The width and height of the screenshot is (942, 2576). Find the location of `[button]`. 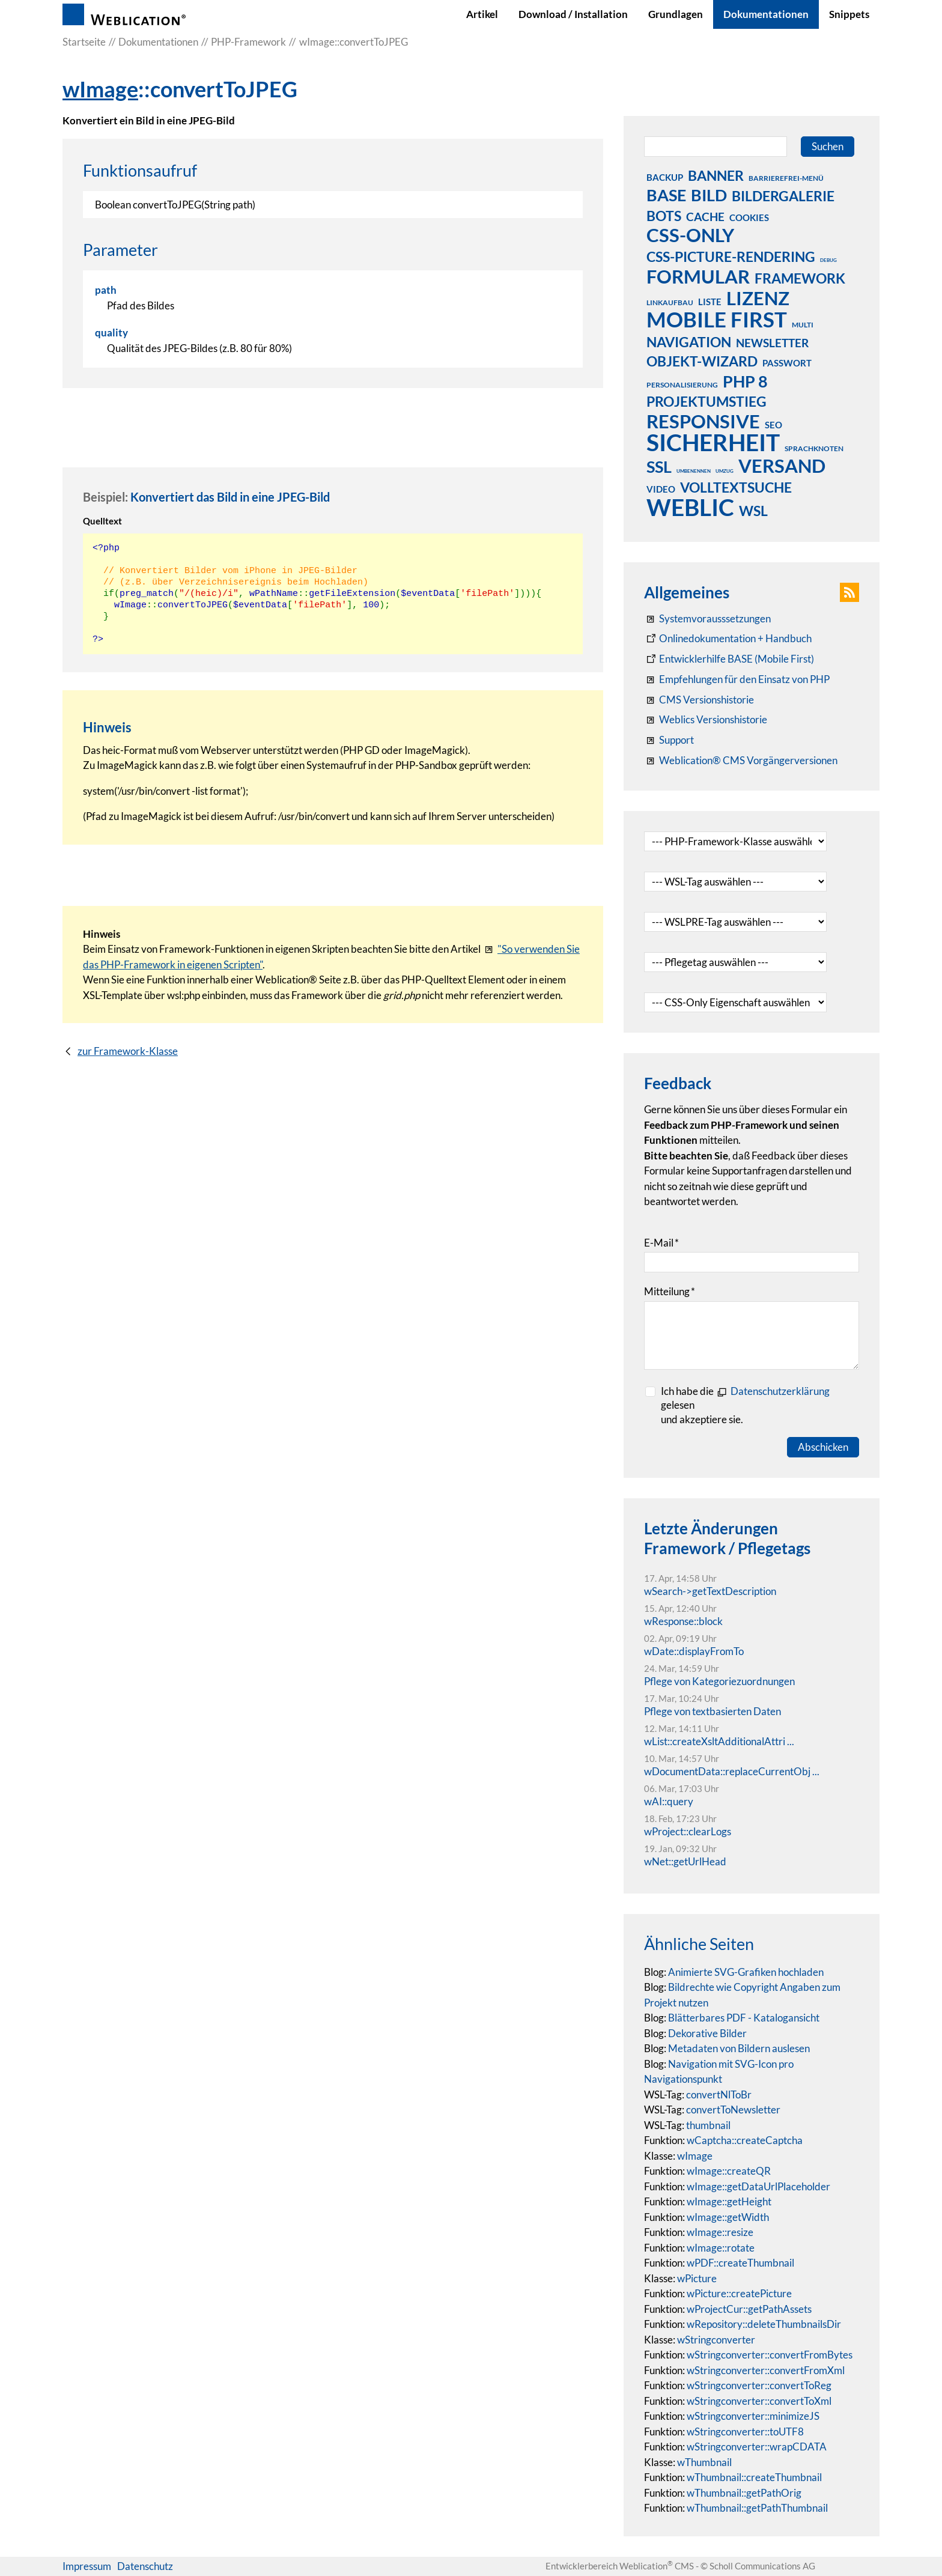

[button] is located at coordinates (849, 592).